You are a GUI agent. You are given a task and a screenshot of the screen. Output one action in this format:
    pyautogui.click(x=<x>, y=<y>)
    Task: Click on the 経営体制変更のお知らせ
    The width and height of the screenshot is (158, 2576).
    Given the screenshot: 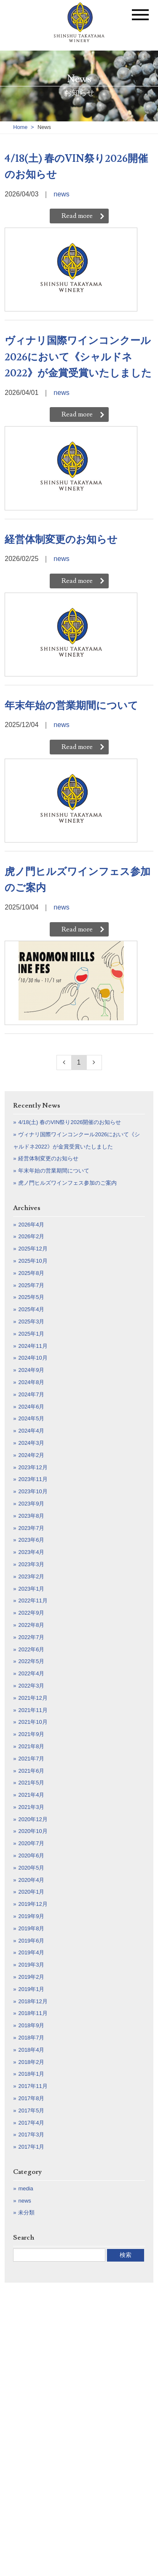 What is the action you would take?
    pyautogui.click(x=61, y=539)
    